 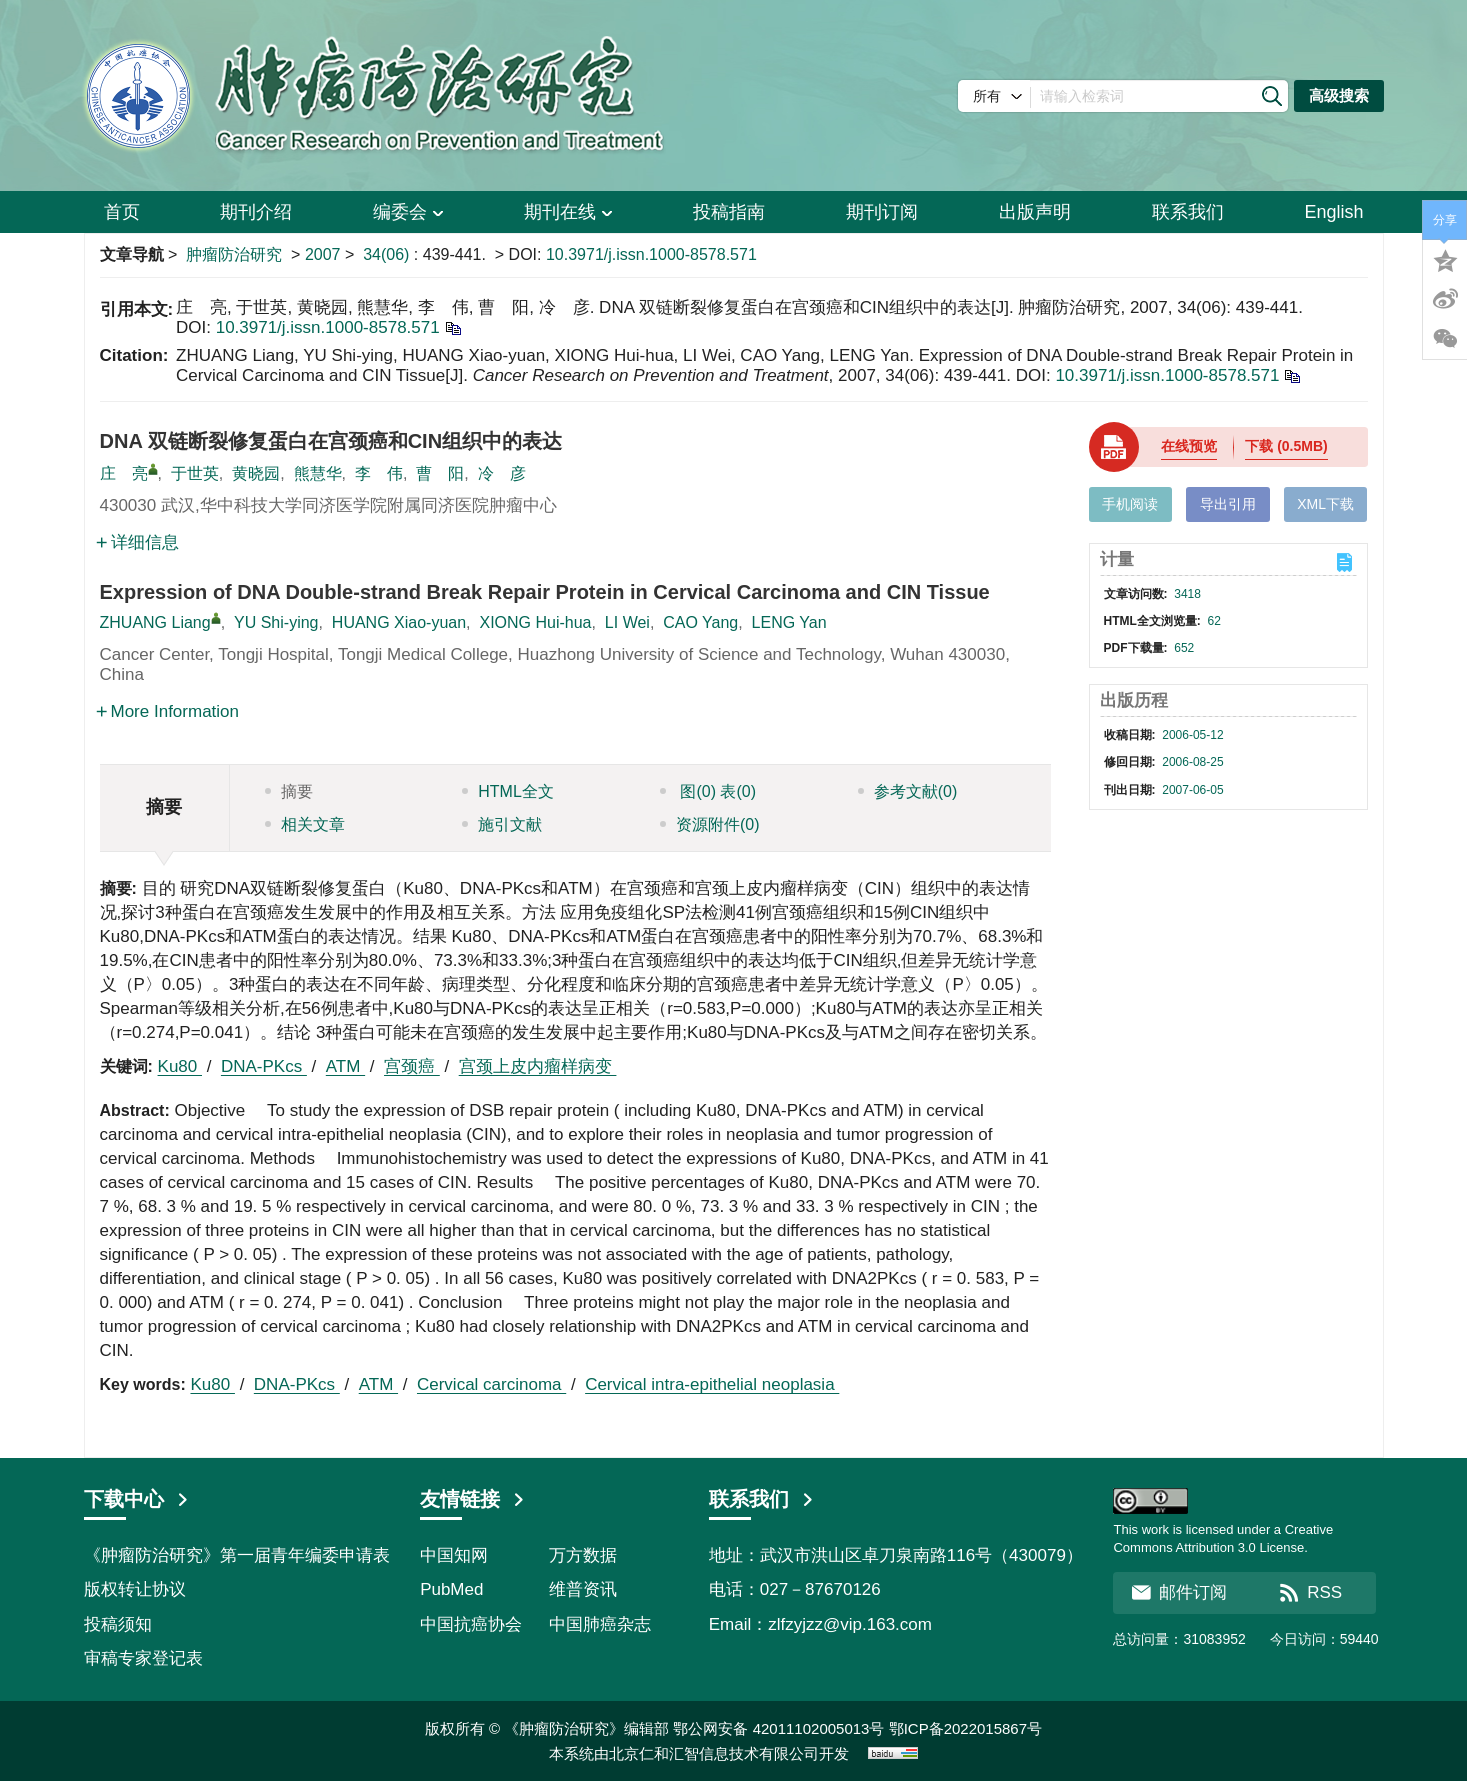 I want to click on 冷 彦, so click(x=502, y=473).